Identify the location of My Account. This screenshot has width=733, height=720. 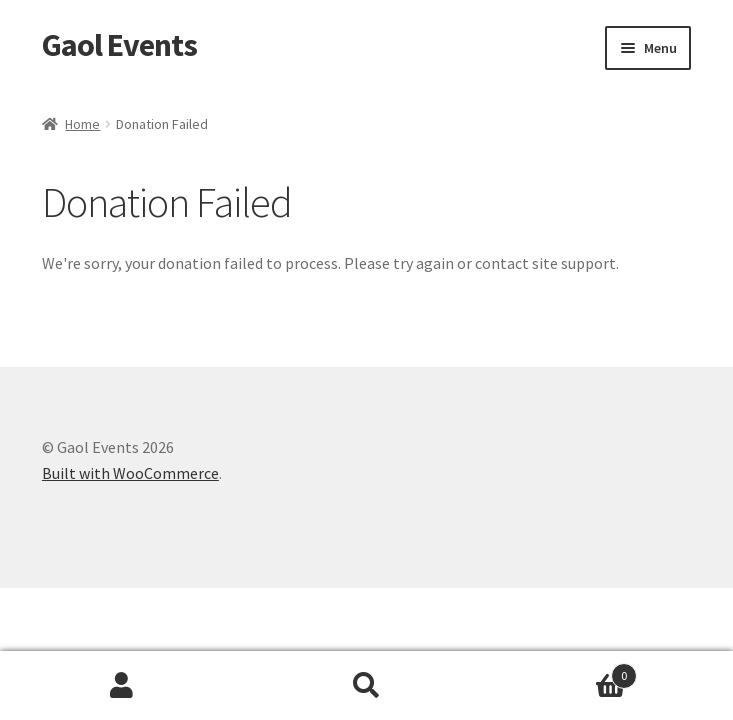
(122, 686).